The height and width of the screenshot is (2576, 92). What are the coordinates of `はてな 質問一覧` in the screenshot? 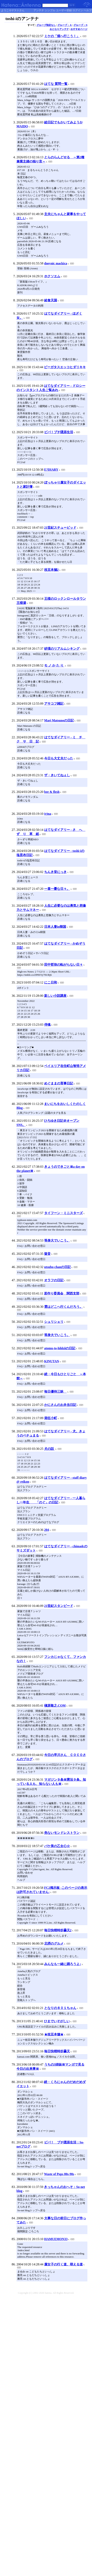 It's located at (55, 83).